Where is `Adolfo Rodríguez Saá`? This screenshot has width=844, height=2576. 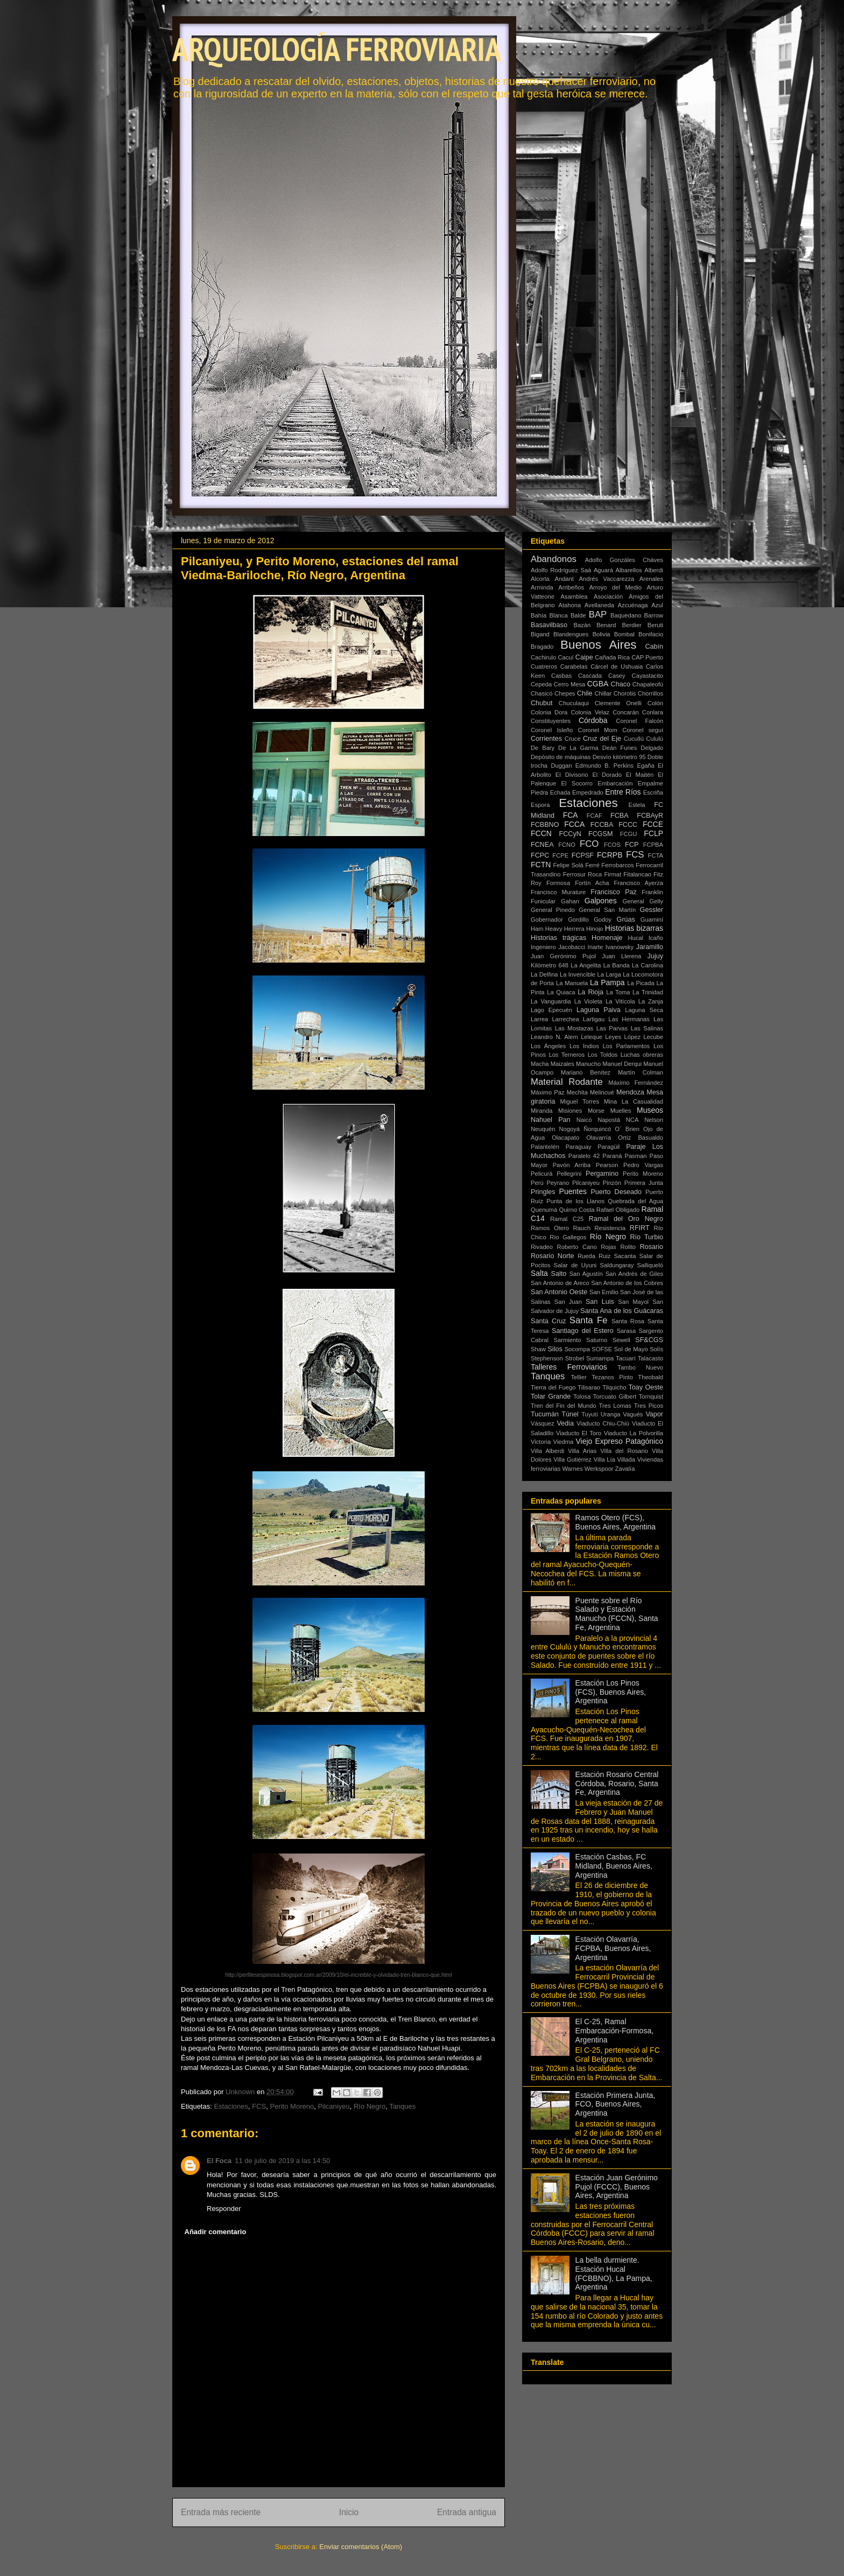
Adolfo Rodríguez Saá is located at coordinates (561, 570).